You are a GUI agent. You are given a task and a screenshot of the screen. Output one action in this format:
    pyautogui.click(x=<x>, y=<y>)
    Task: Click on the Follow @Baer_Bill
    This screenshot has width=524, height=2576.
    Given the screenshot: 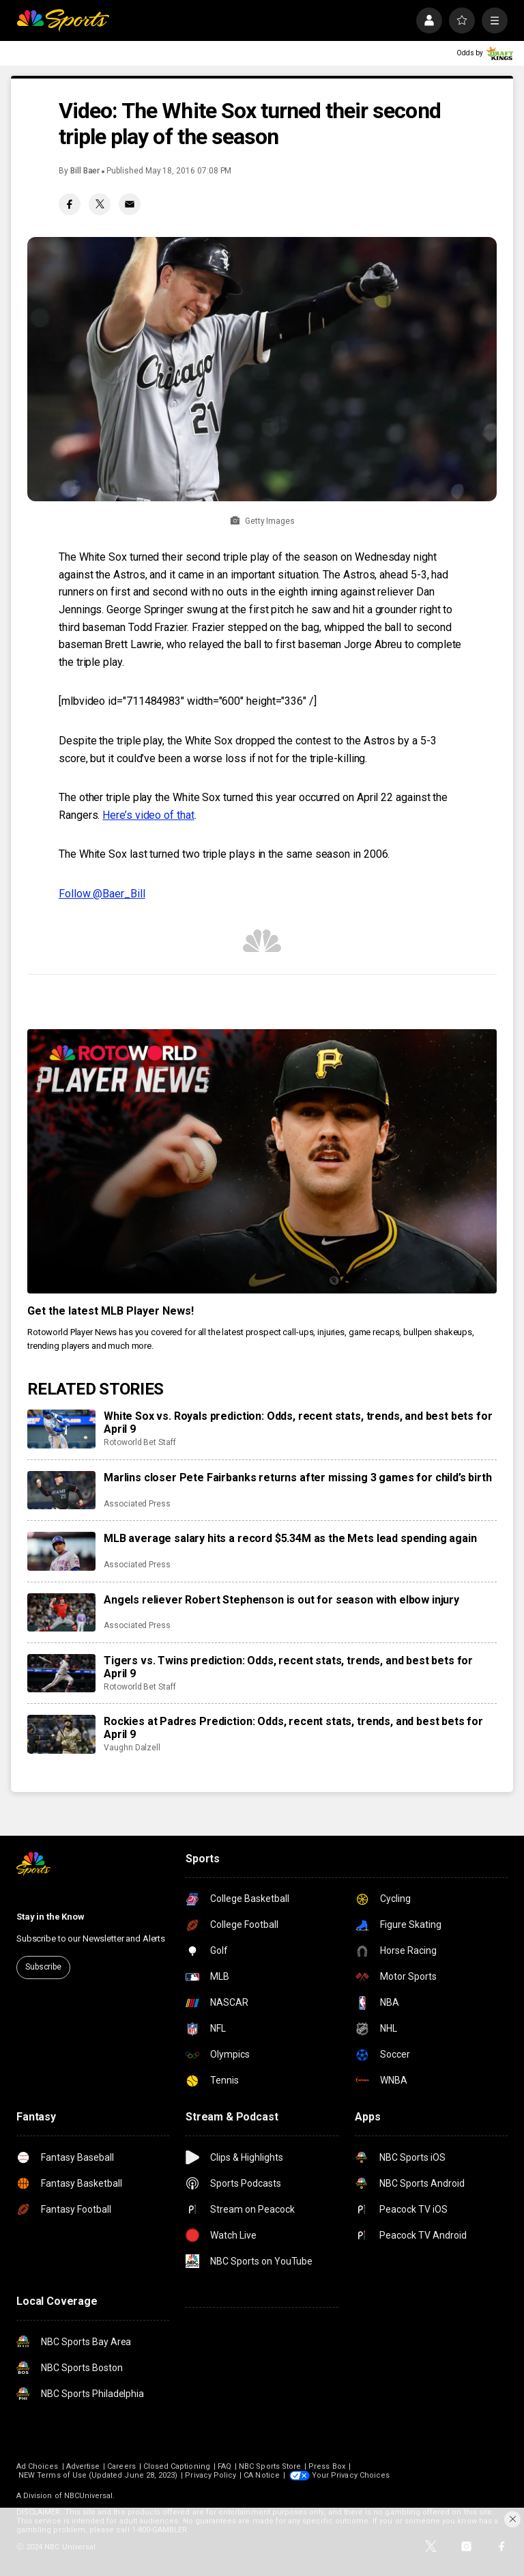 What is the action you would take?
    pyautogui.click(x=102, y=893)
    